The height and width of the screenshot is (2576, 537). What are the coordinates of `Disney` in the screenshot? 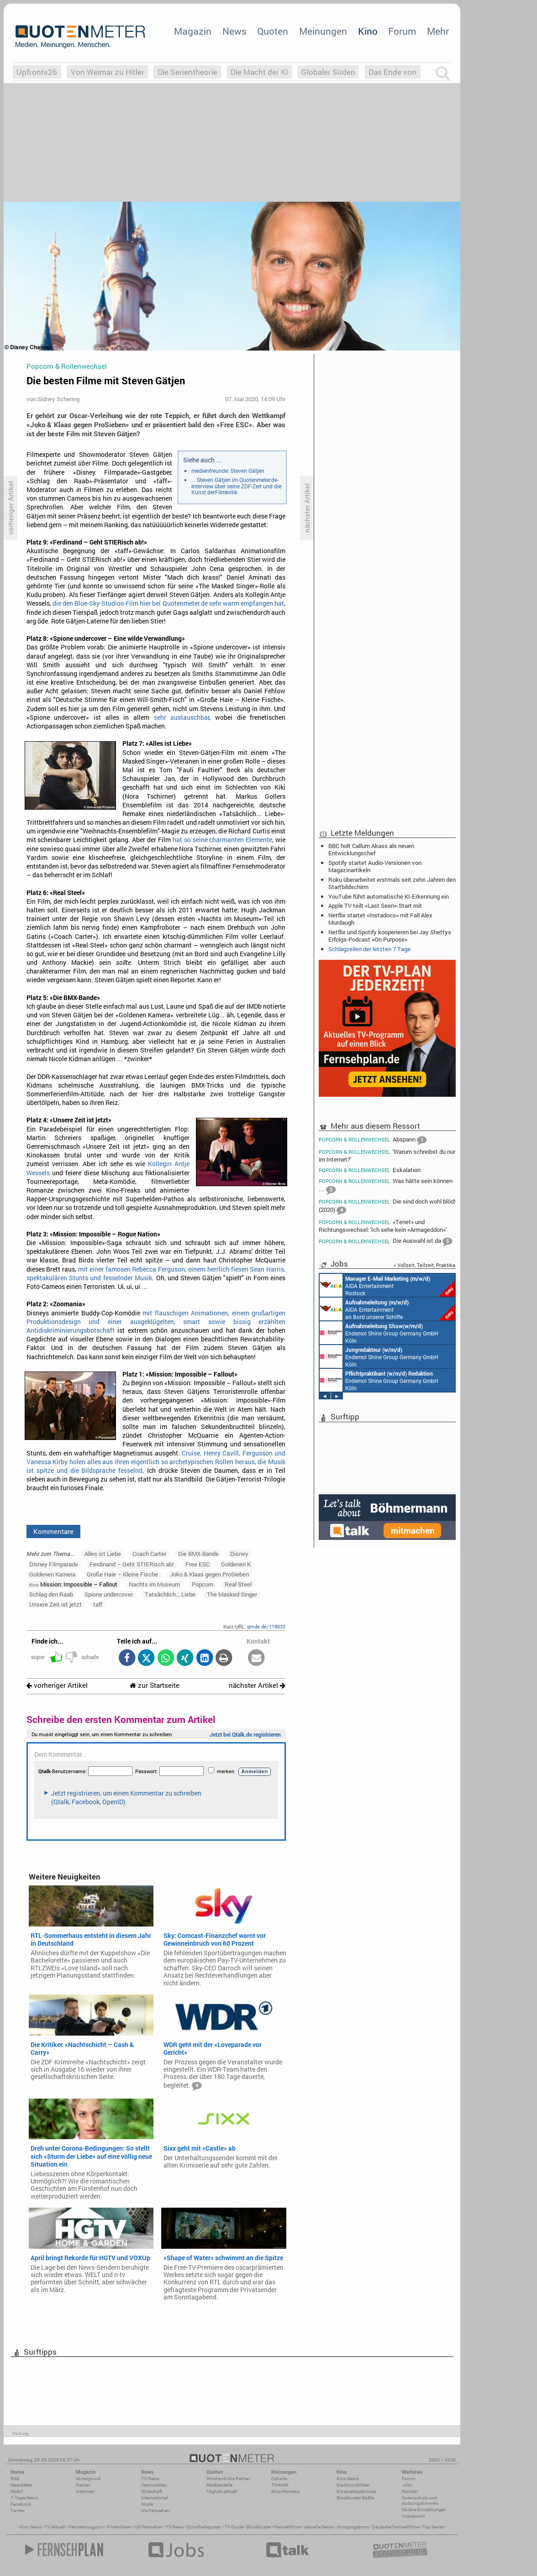 It's located at (239, 1553).